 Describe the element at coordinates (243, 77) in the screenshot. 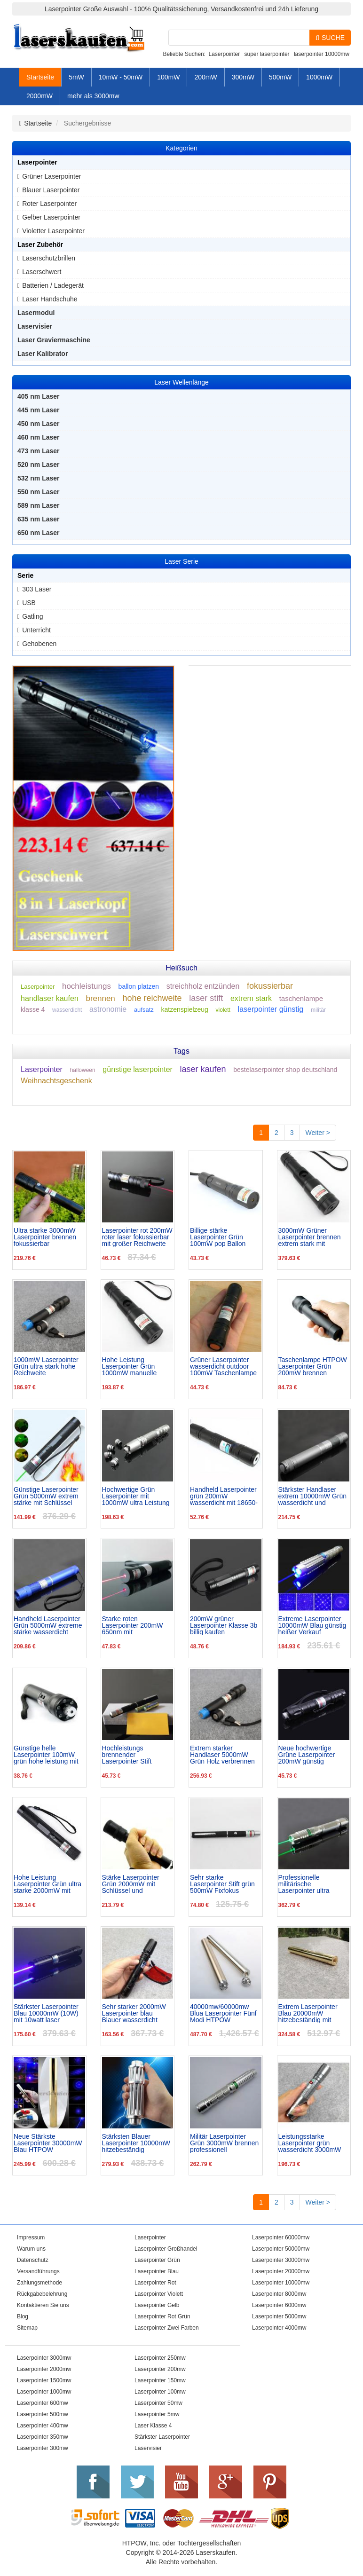

I see `300mW` at that location.